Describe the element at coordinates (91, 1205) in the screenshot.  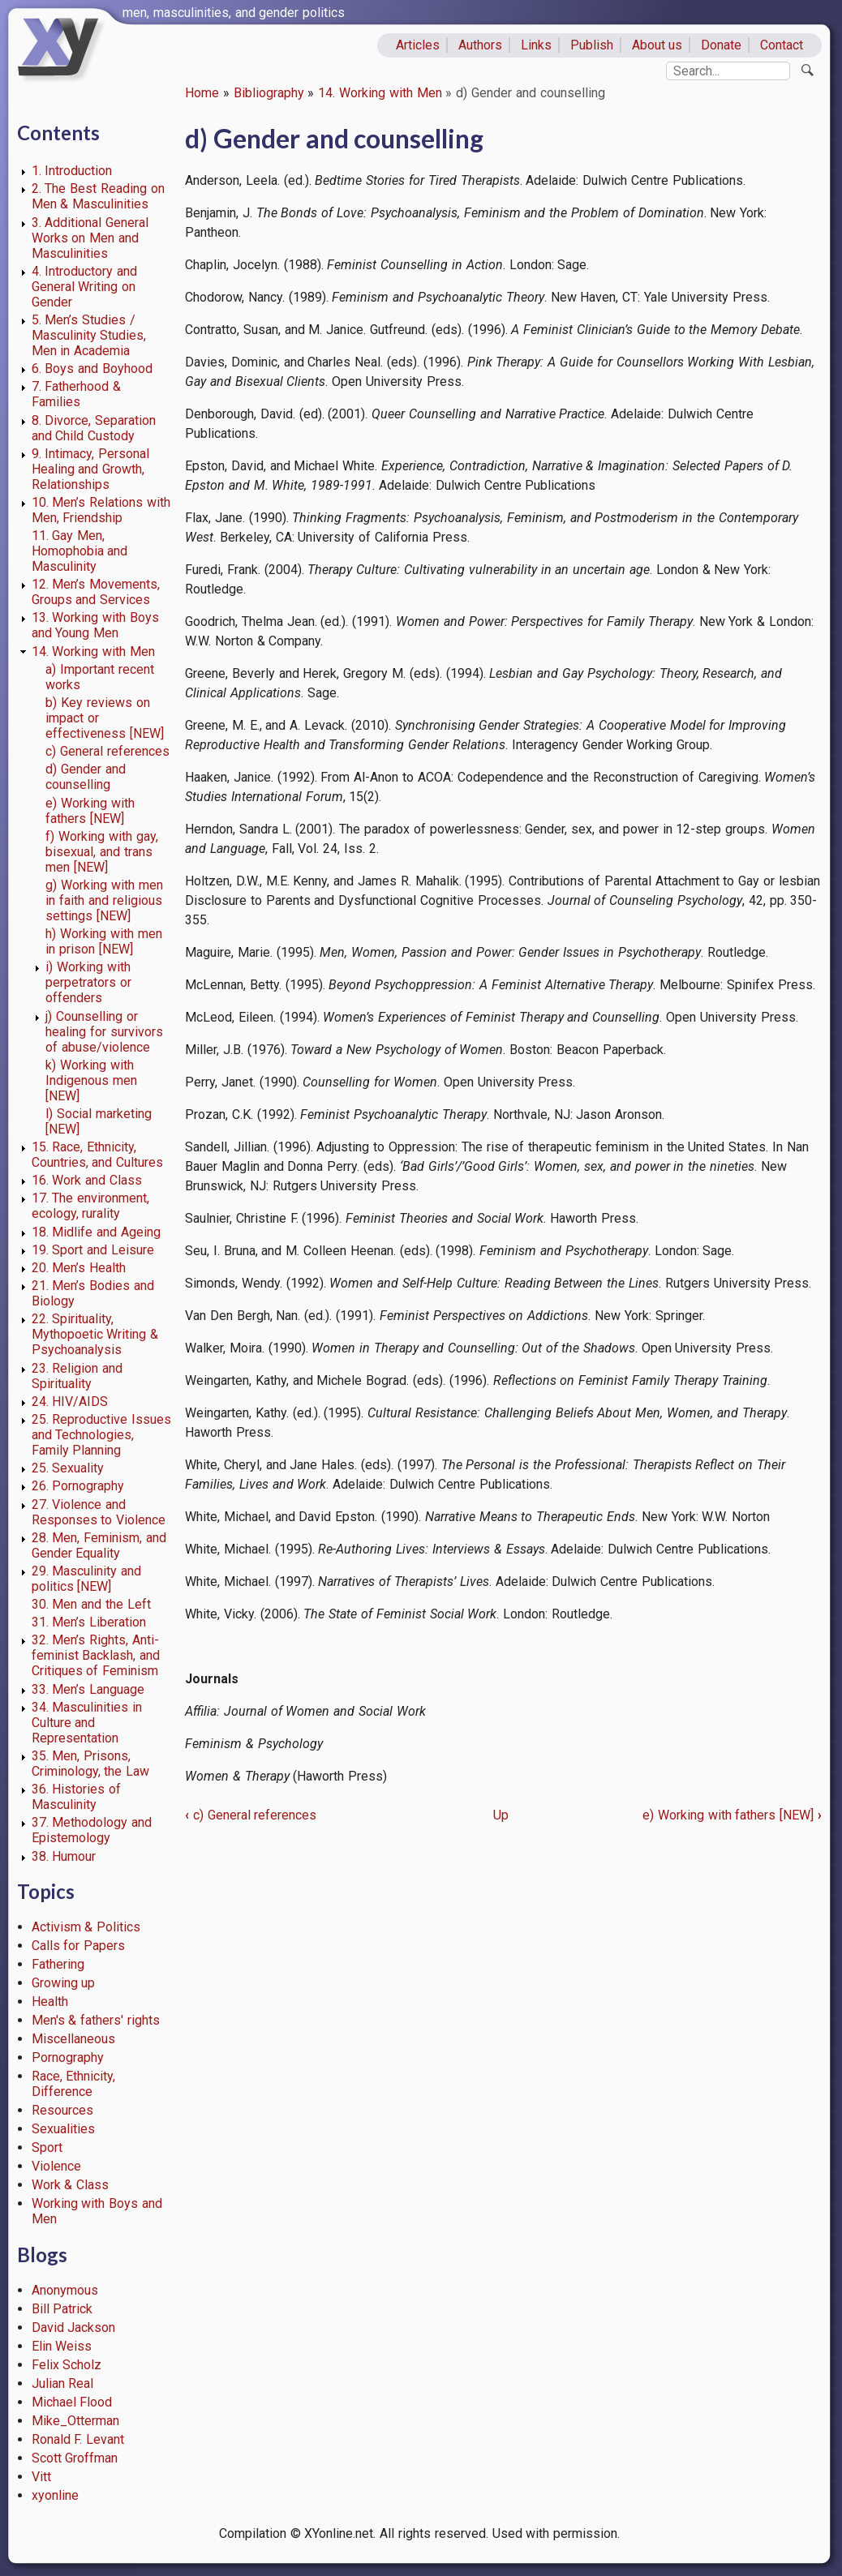
I see `17. The environment, ecology, rurality` at that location.